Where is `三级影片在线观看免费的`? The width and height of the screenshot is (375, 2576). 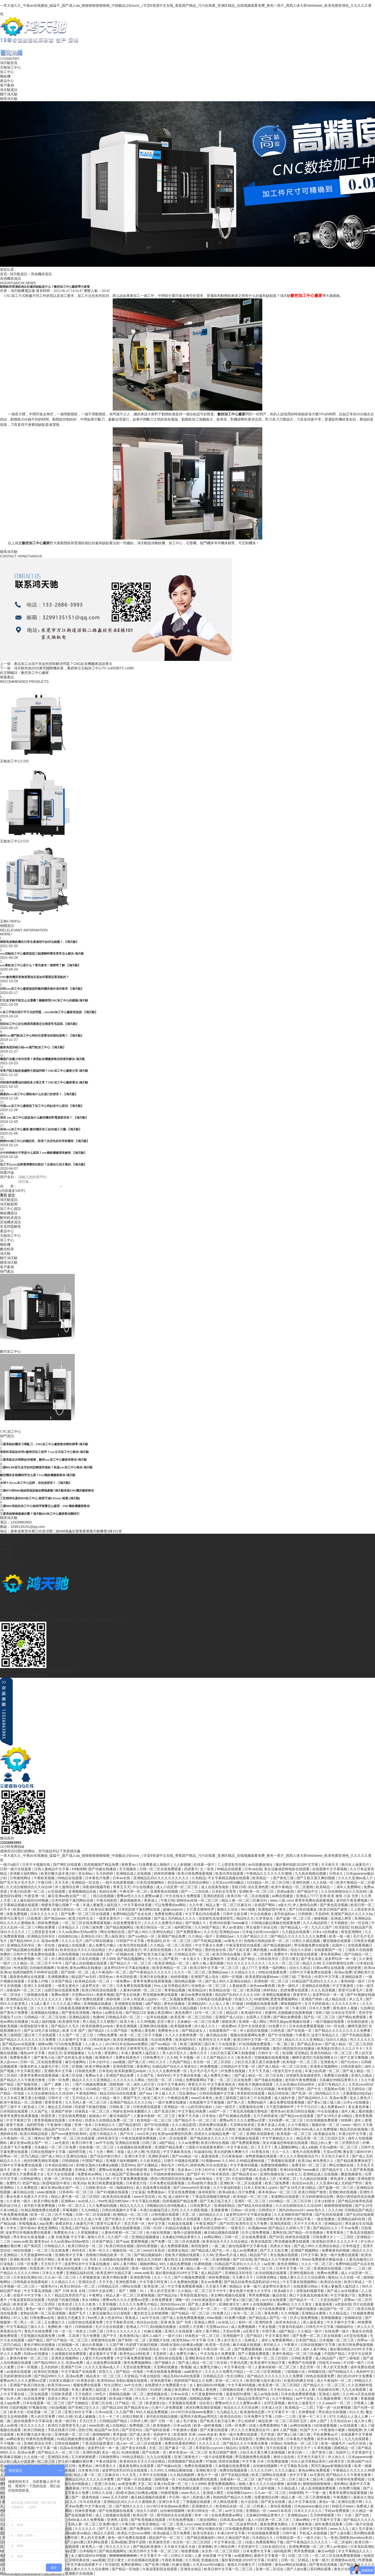 三级影片在线观看免费的 is located at coordinates (205, 2147).